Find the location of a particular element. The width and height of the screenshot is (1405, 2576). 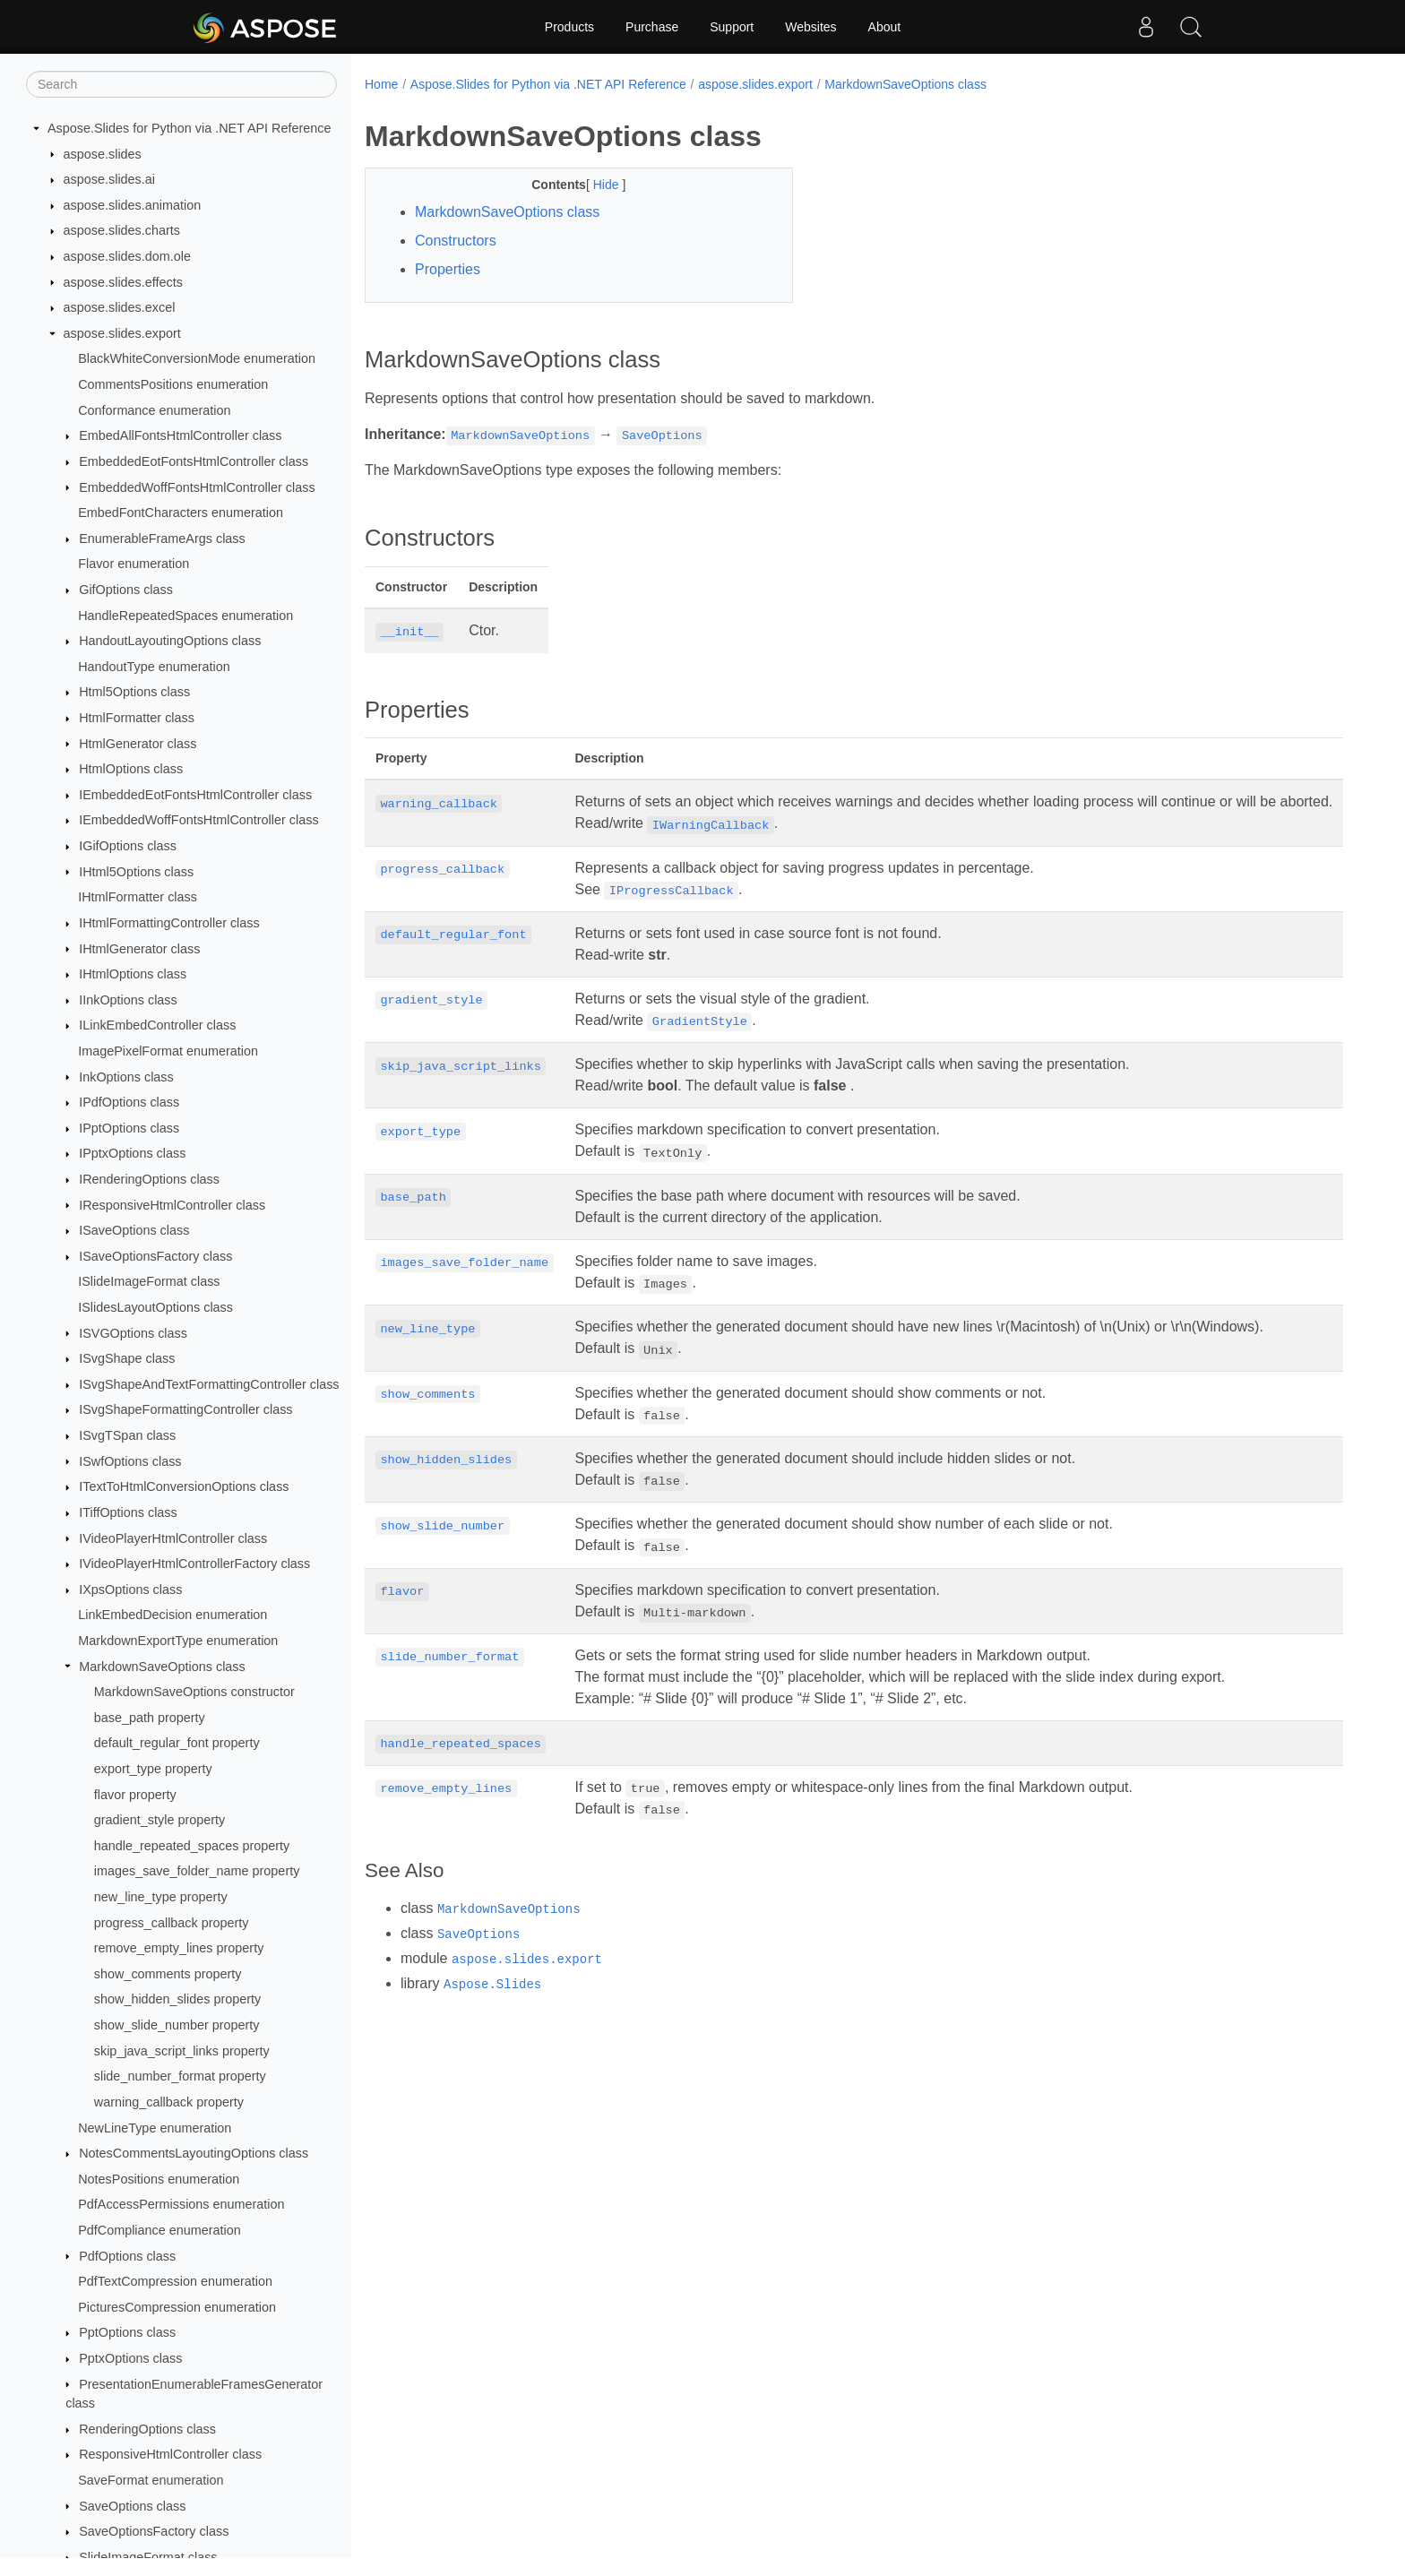

NotesCommentsLayoutingOptions class is located at coordinates (193, 2153).